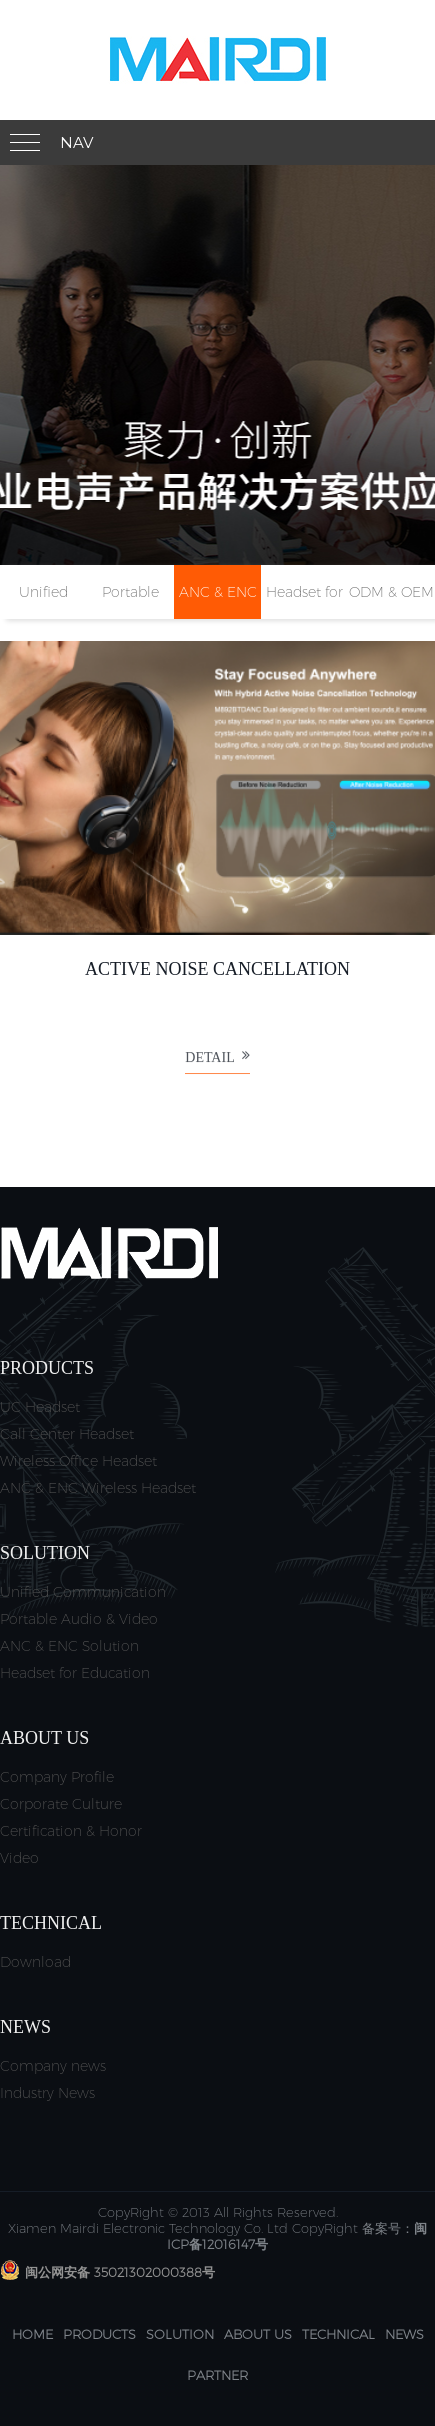 This screenshot has height=2426, width=435. What do you see at coordinates (404, 2334) in the screenshot?
I see `News` at bounding box center [404, 2334].